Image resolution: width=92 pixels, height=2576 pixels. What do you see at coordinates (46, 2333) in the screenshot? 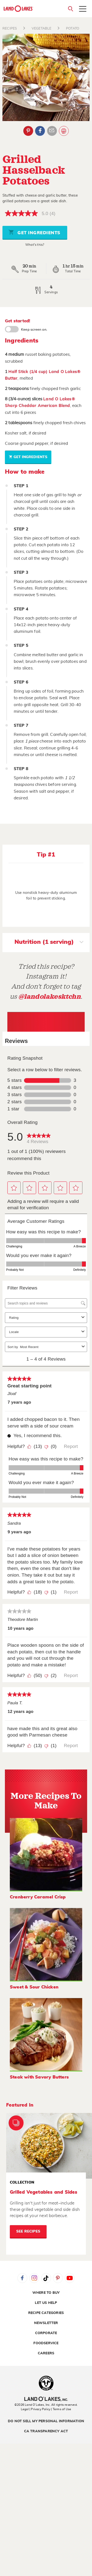
I see `Corporate` at bounding box center [46, 2333].